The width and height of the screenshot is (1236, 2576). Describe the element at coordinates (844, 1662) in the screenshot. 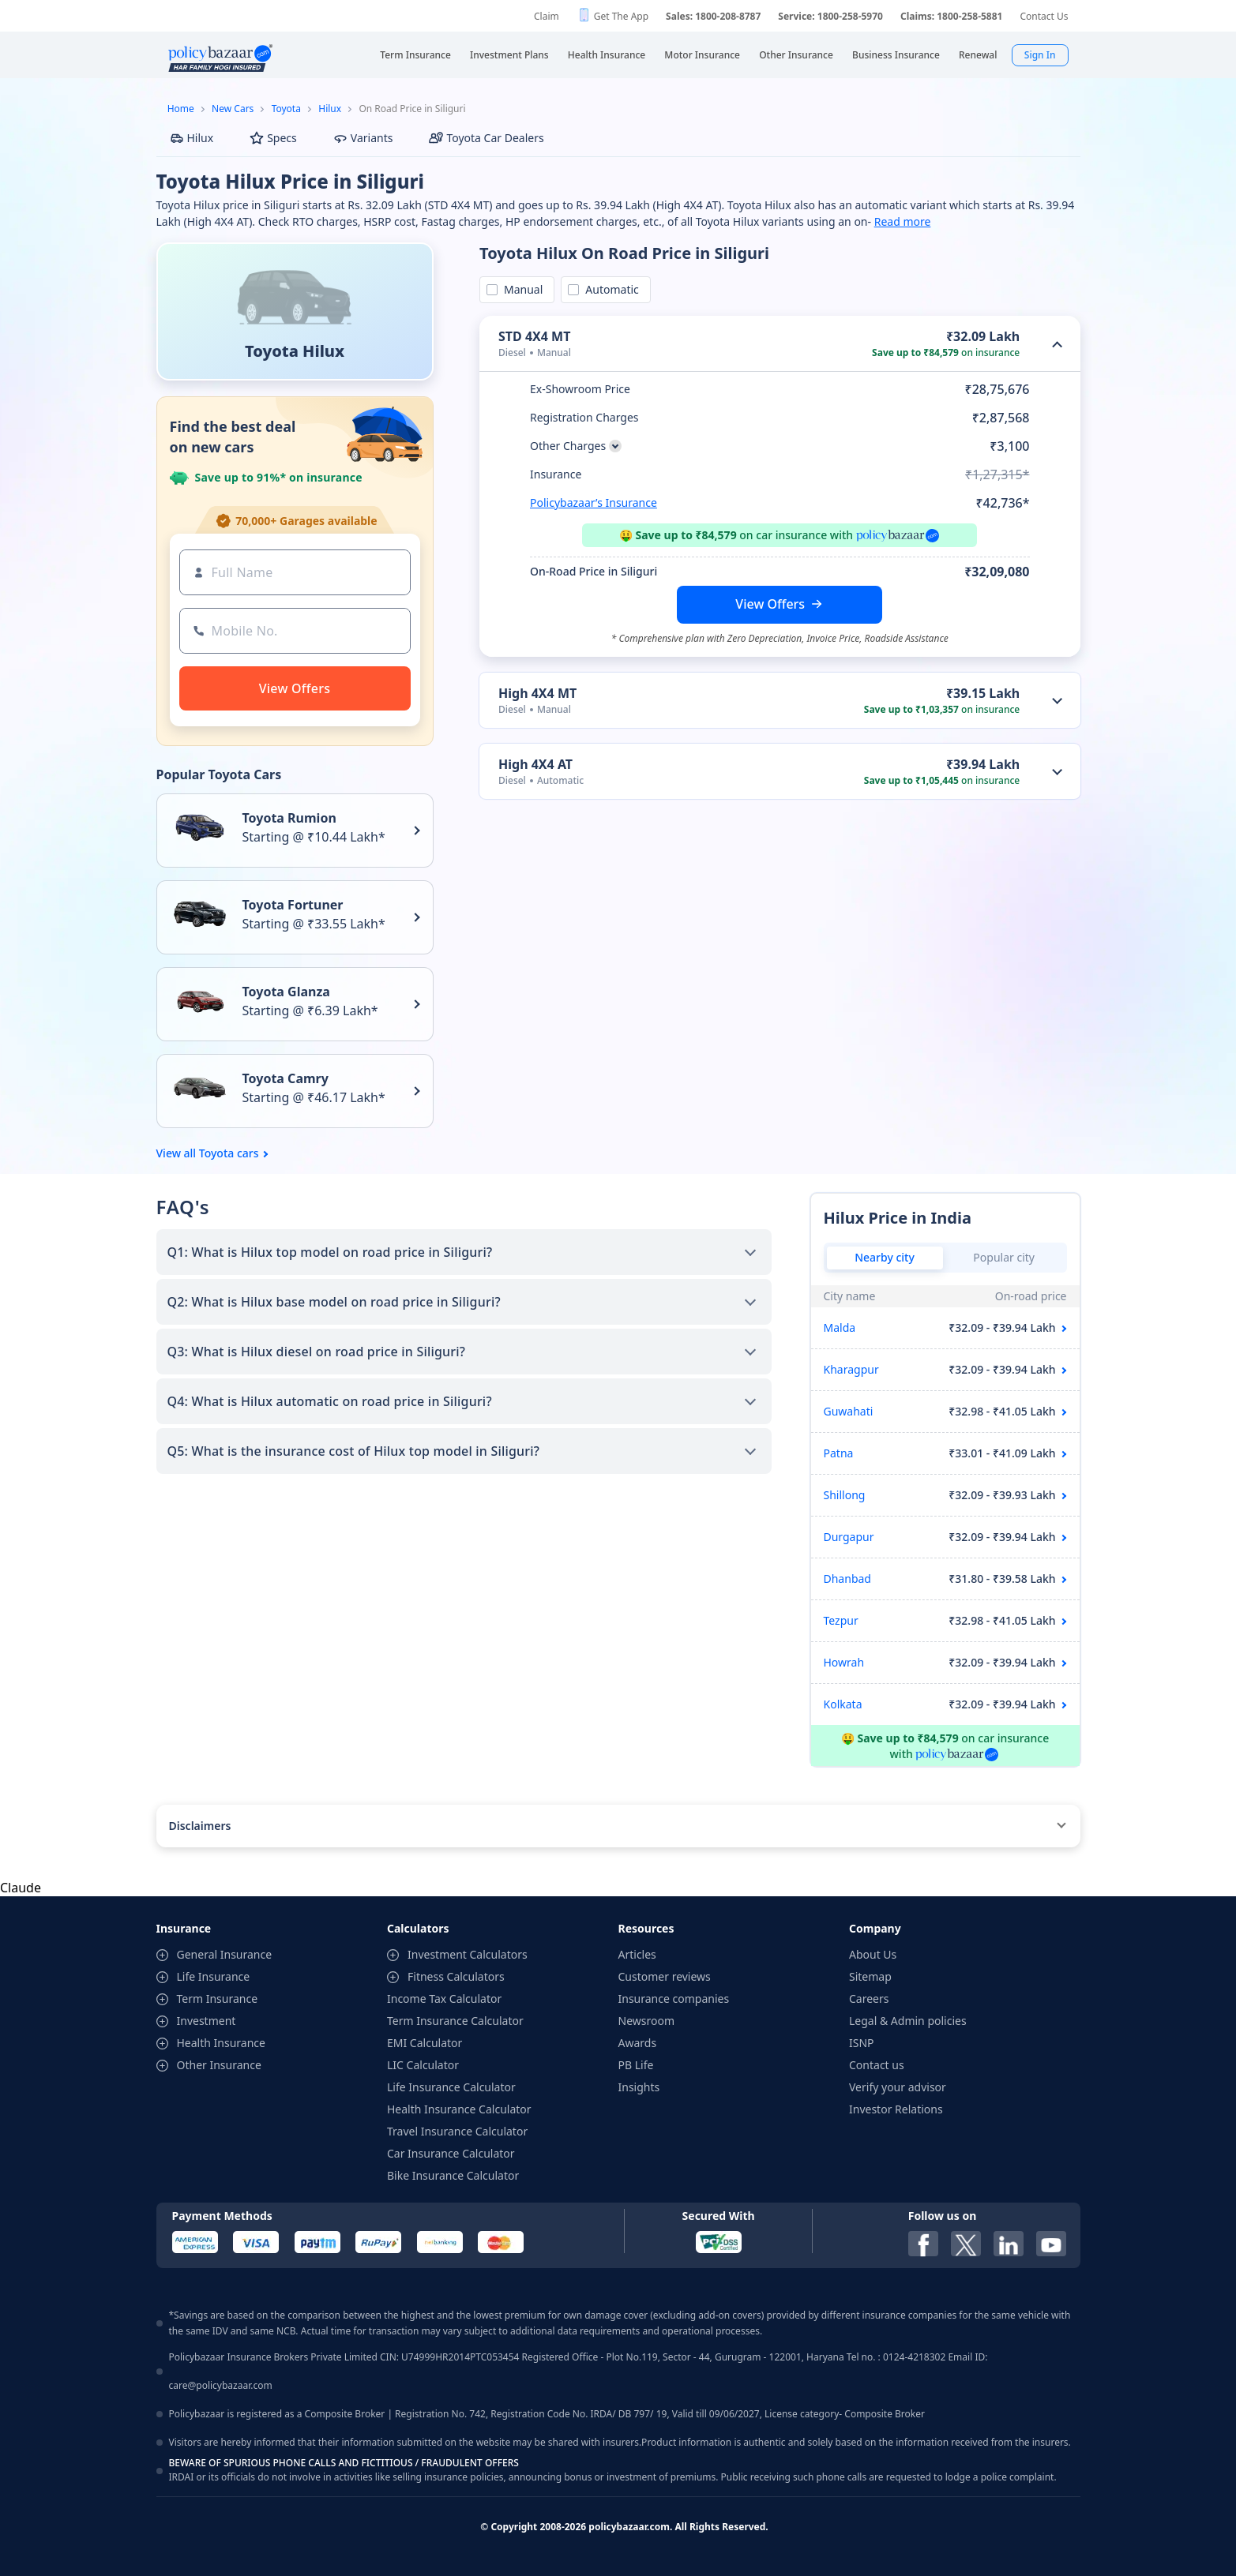

I see `Howrah` at that location.